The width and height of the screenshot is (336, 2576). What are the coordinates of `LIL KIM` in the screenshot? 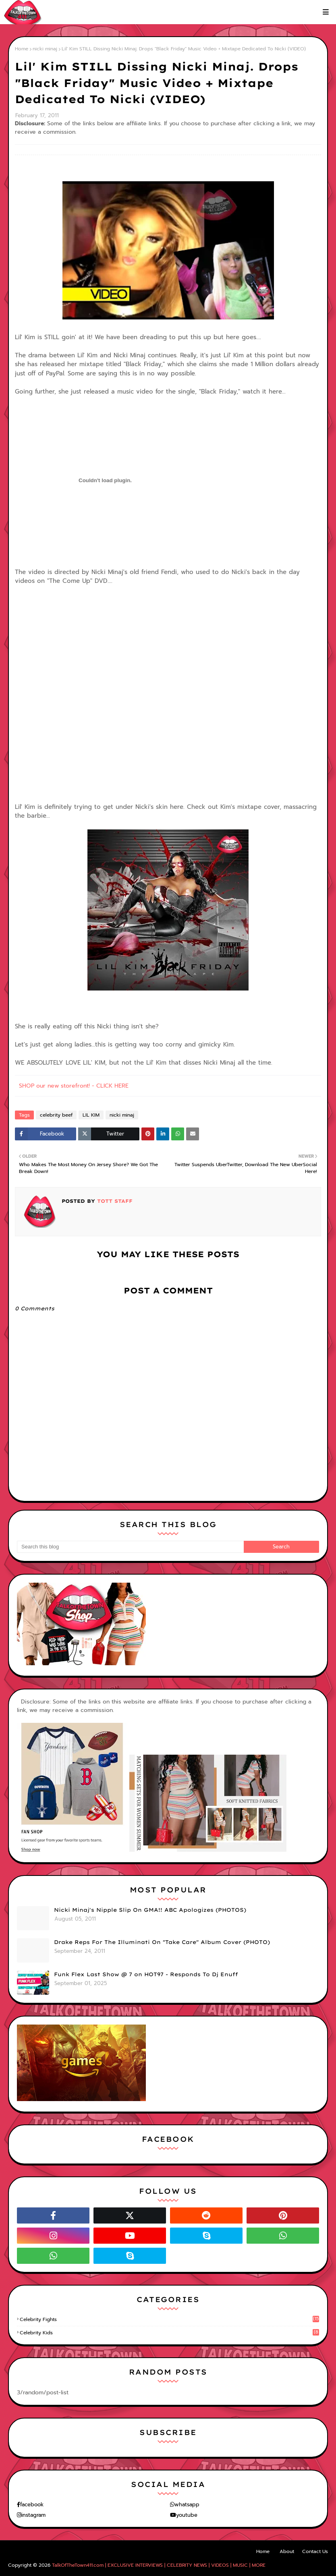 It's located at (91, 1115).